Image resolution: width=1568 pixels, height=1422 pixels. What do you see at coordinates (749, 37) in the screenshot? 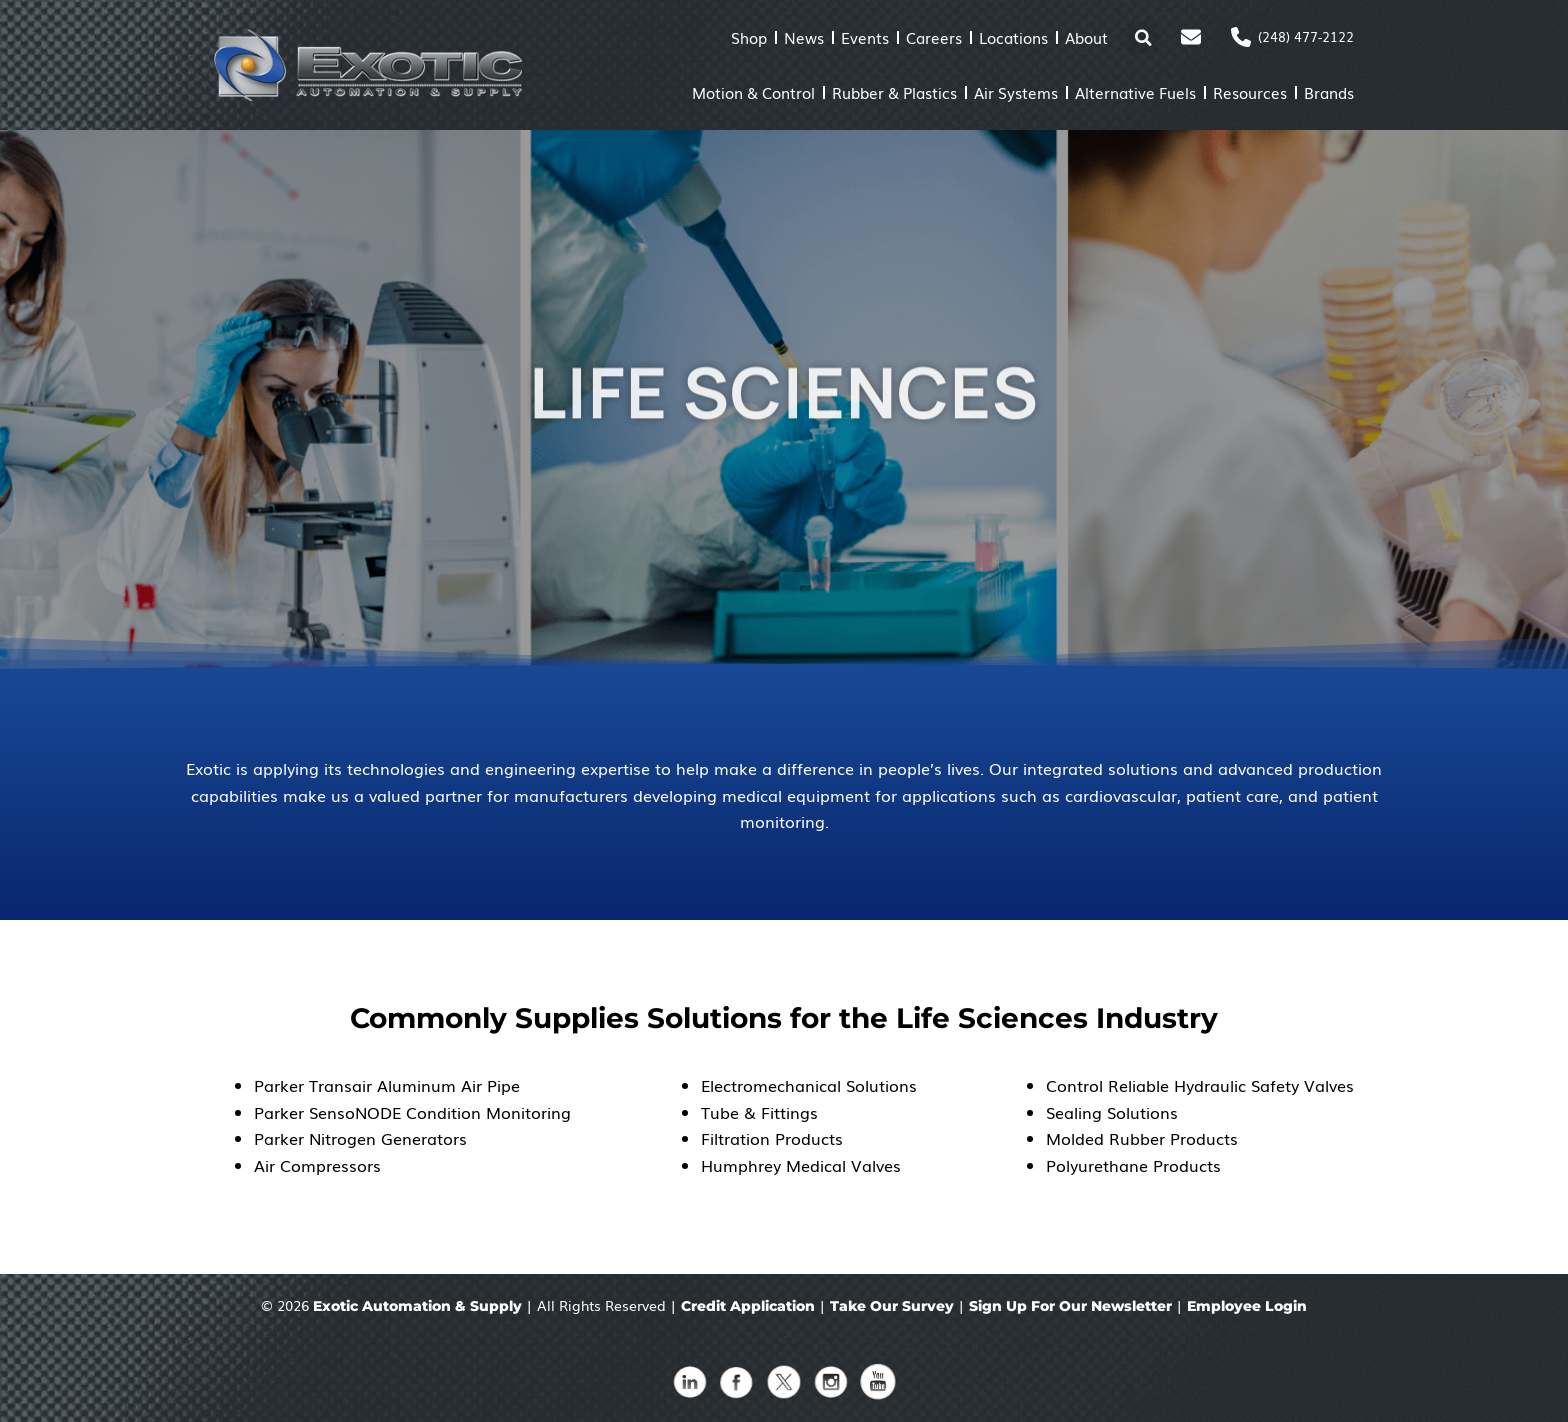
I see `Shop` at bounding box center [749, 37].